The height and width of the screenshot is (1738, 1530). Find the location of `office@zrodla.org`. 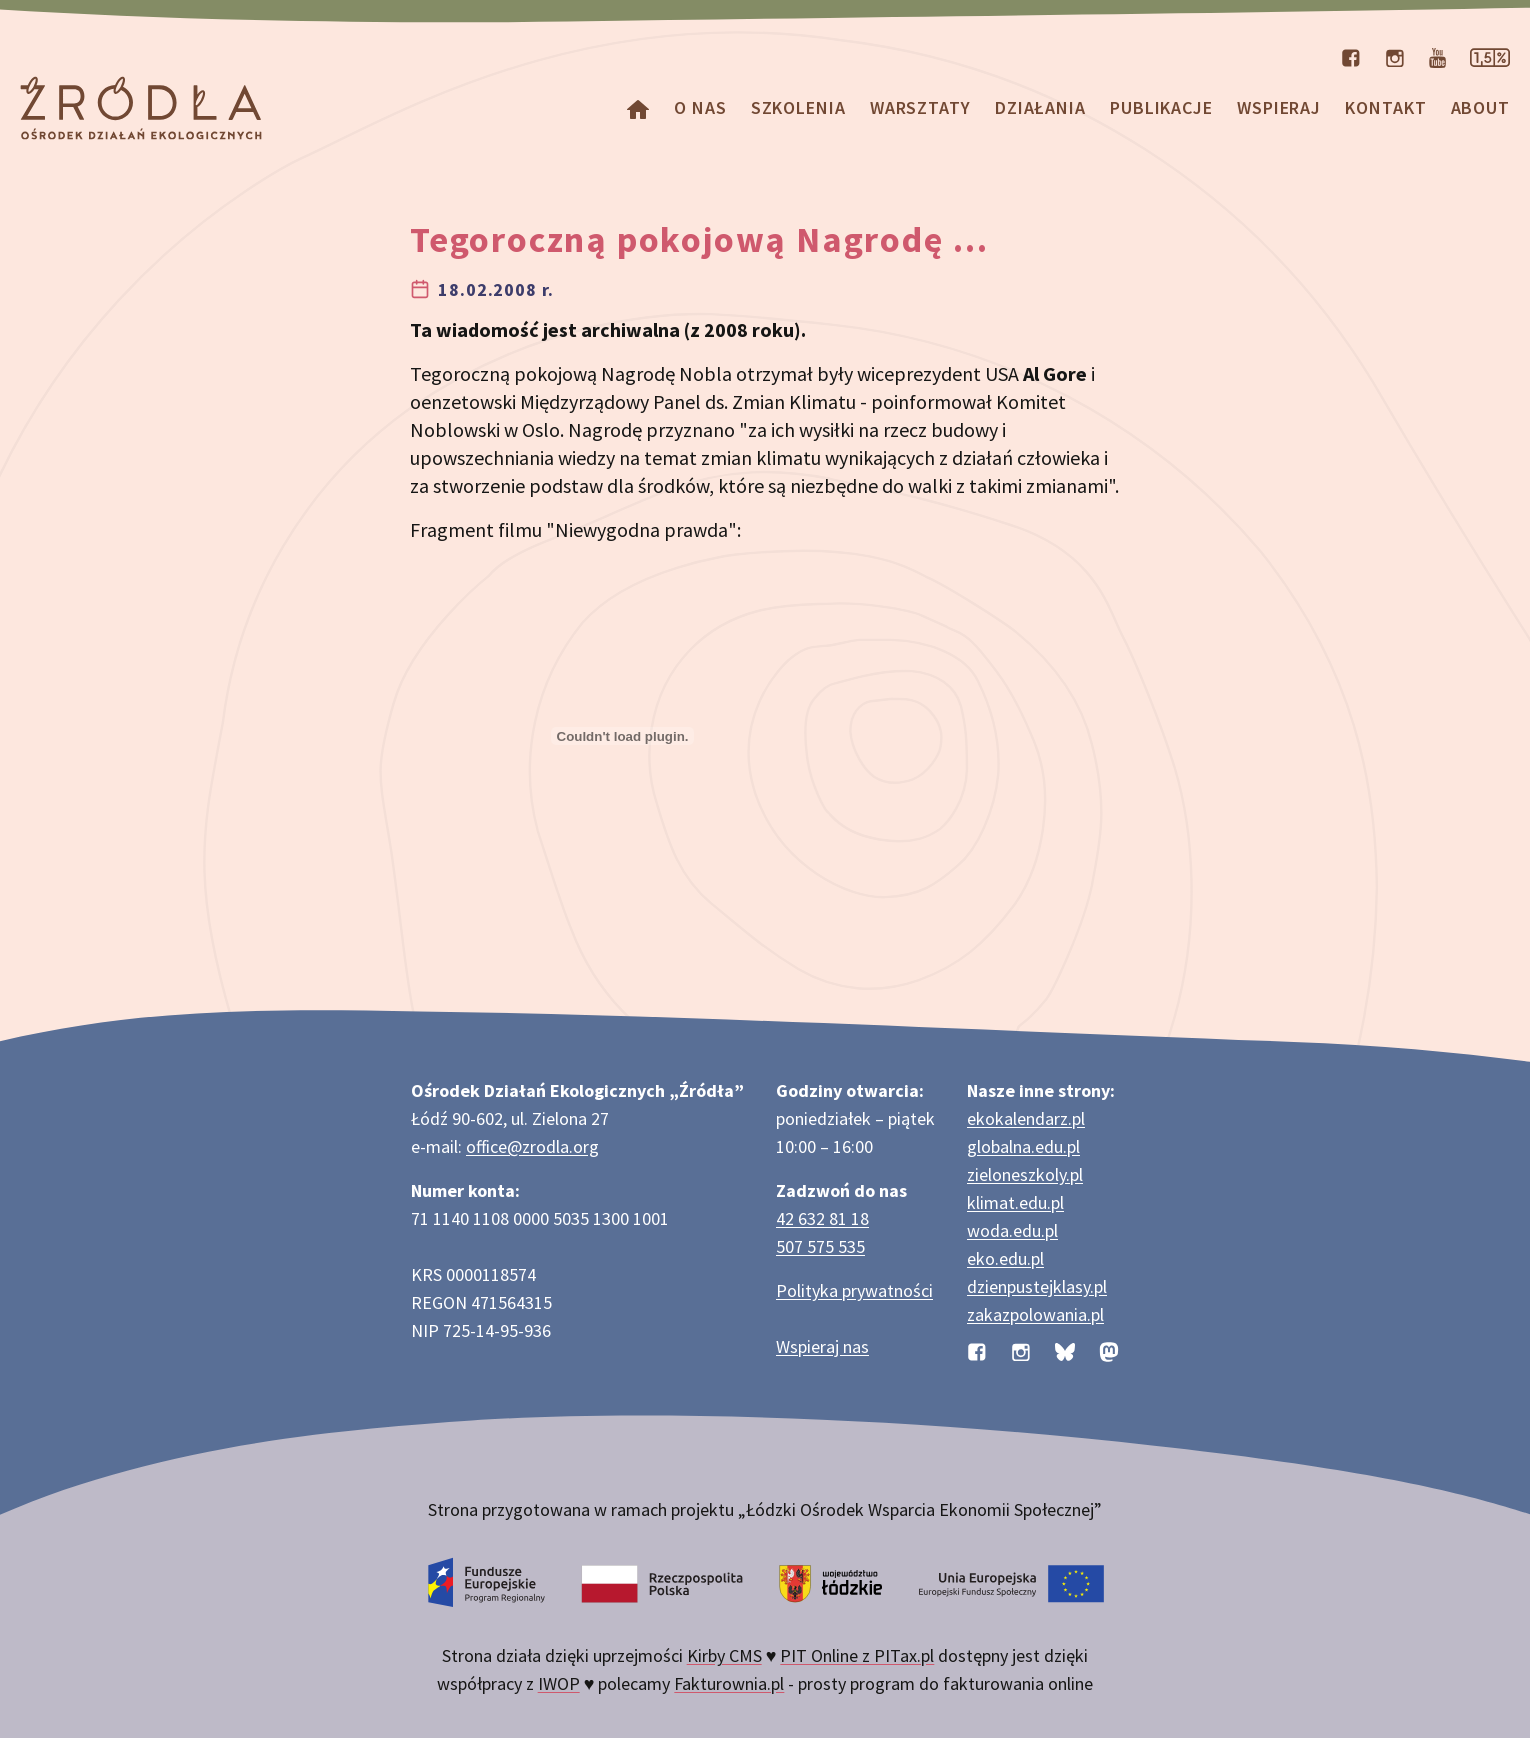

office@zrodla.org is located at coordinates (532, 1146).